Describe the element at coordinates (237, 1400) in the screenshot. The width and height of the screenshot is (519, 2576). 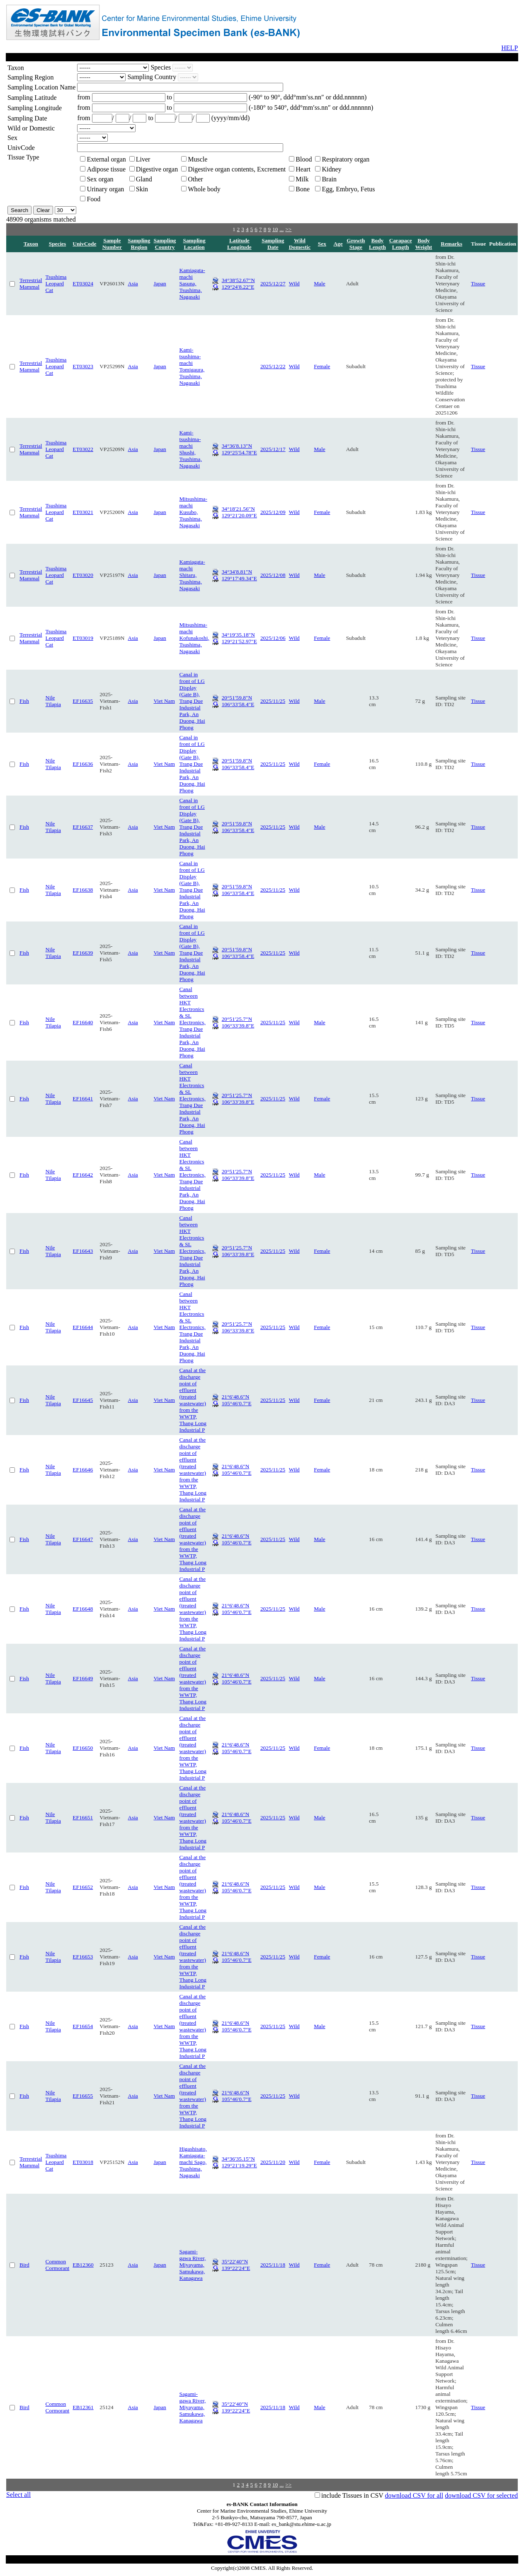
I see `21°6′48.6″N 105°46′0.7″E` at that location.